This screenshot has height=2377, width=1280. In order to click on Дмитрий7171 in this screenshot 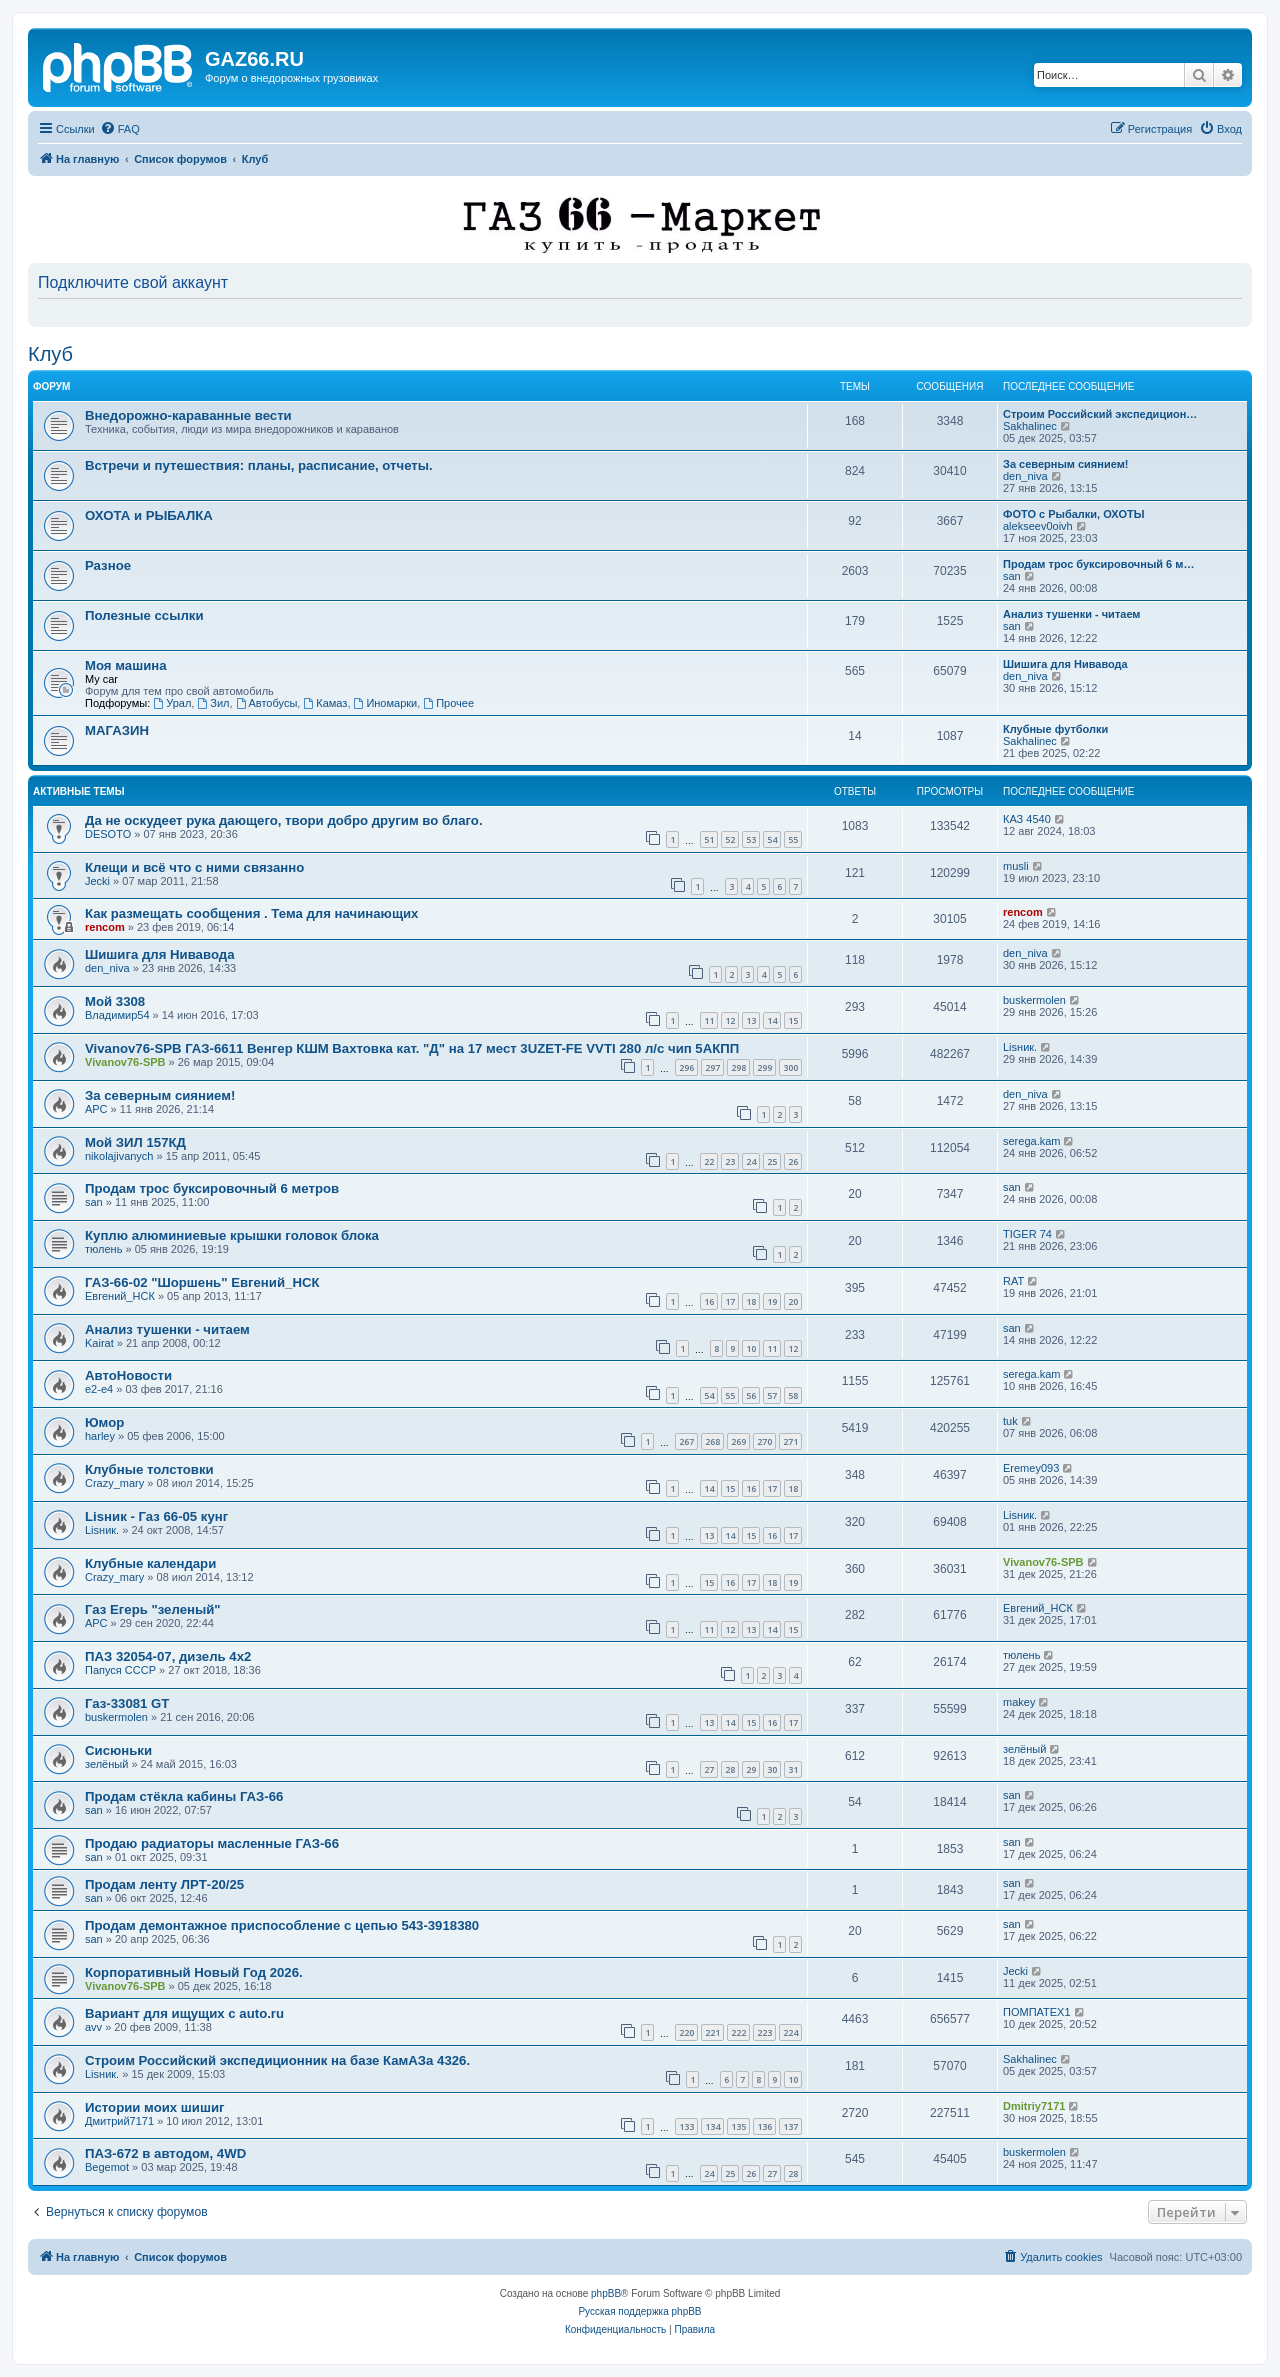, I will do `click(119, 2121)`.